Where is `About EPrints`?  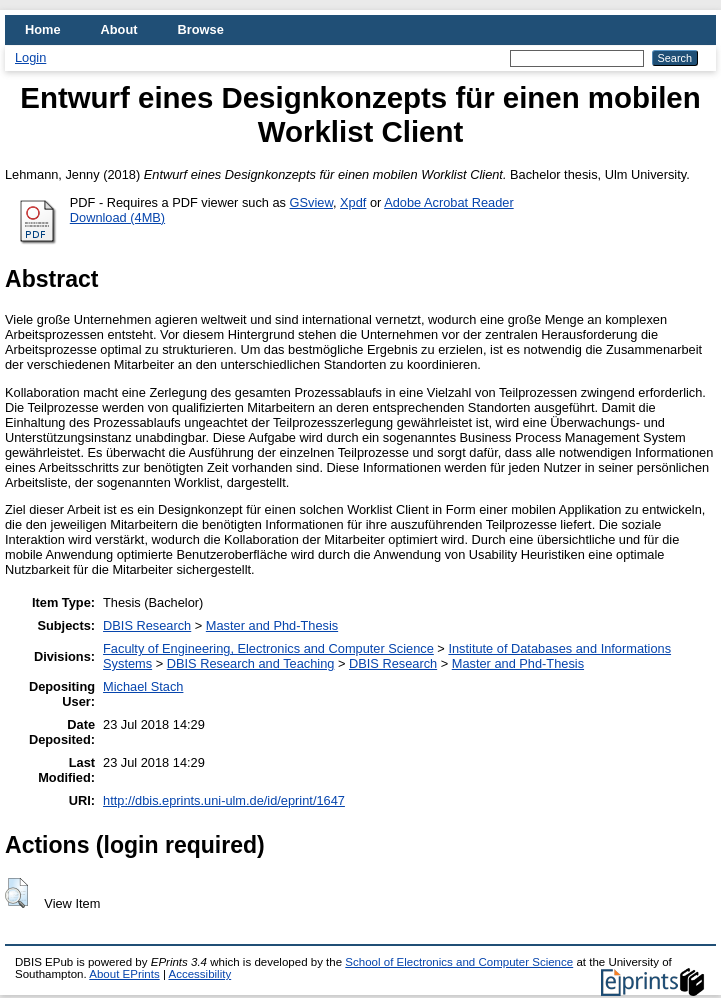
About EPrints is located at coordinates (124, 974).